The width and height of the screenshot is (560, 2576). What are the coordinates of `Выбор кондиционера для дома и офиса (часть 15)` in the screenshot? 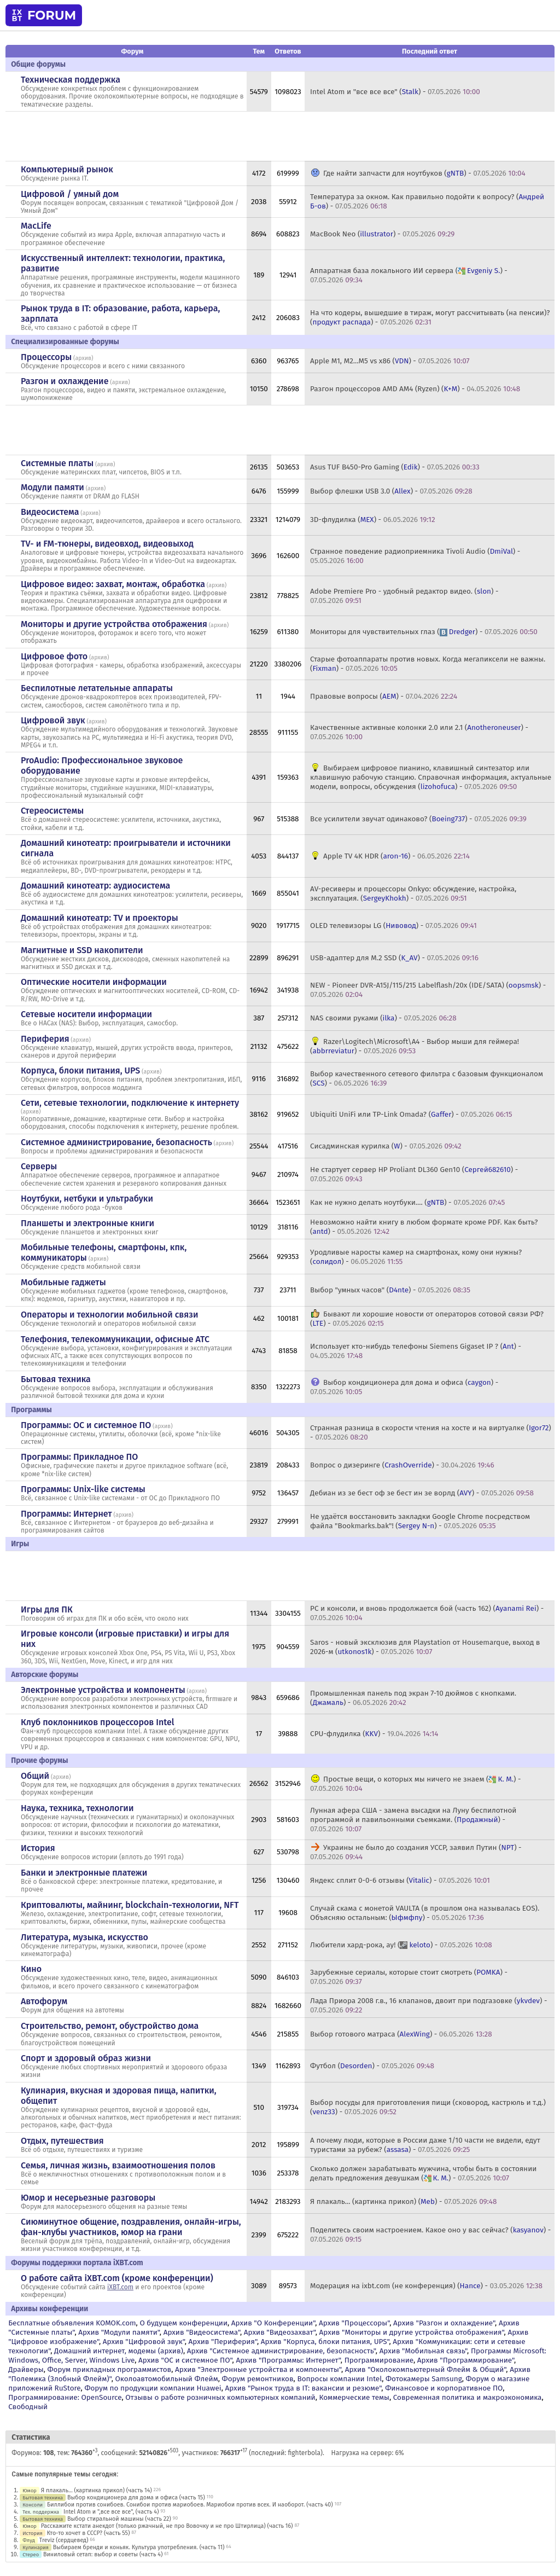 It's located at (136, 2497).